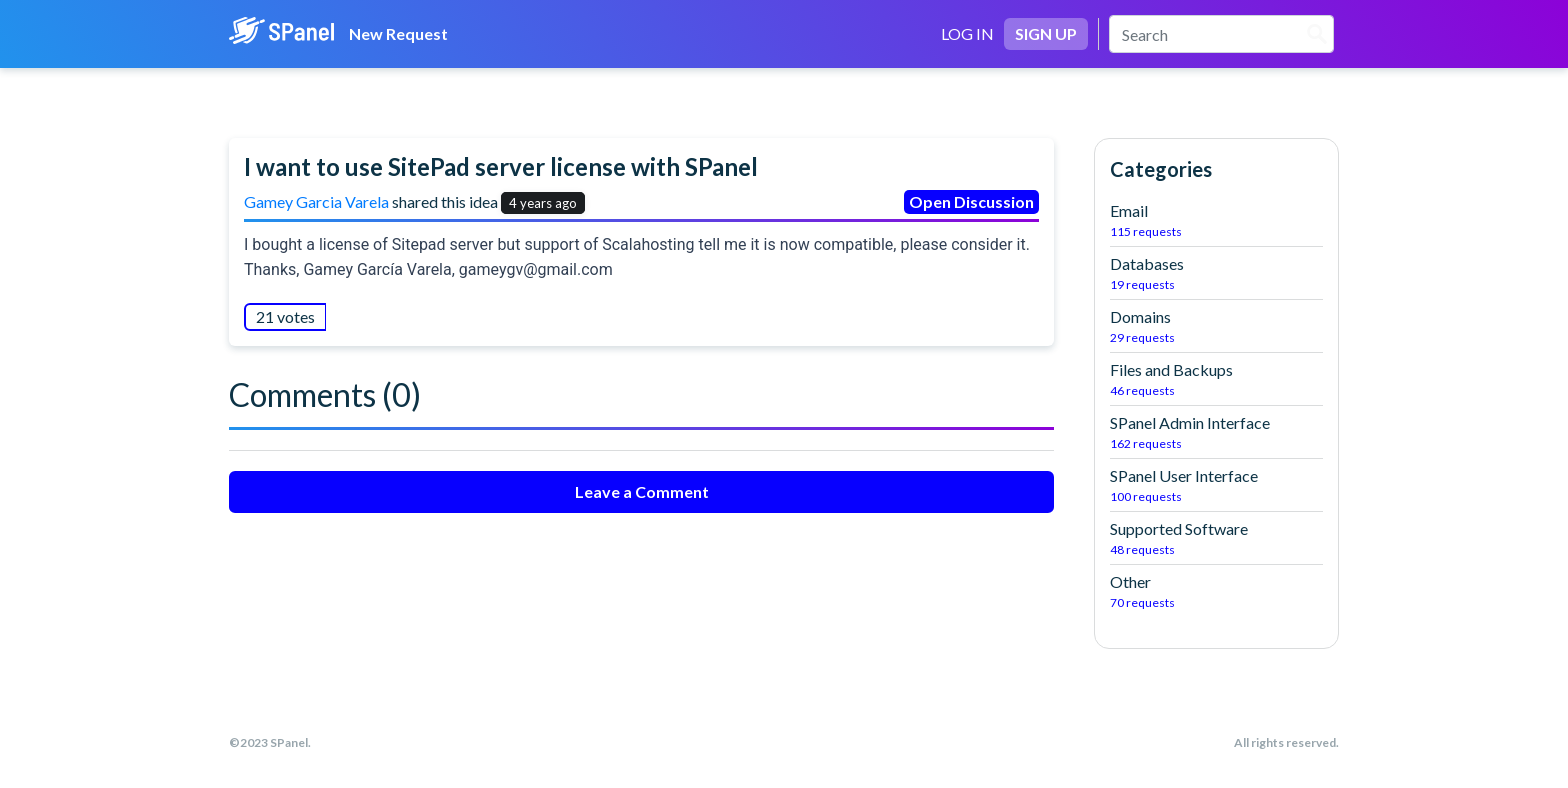 This screenshot has height=788, width=1568. What do you see at coordinates (1216, 380) in the screenshot?
I see `Files and Backups` at bounding box center [1216, 380].